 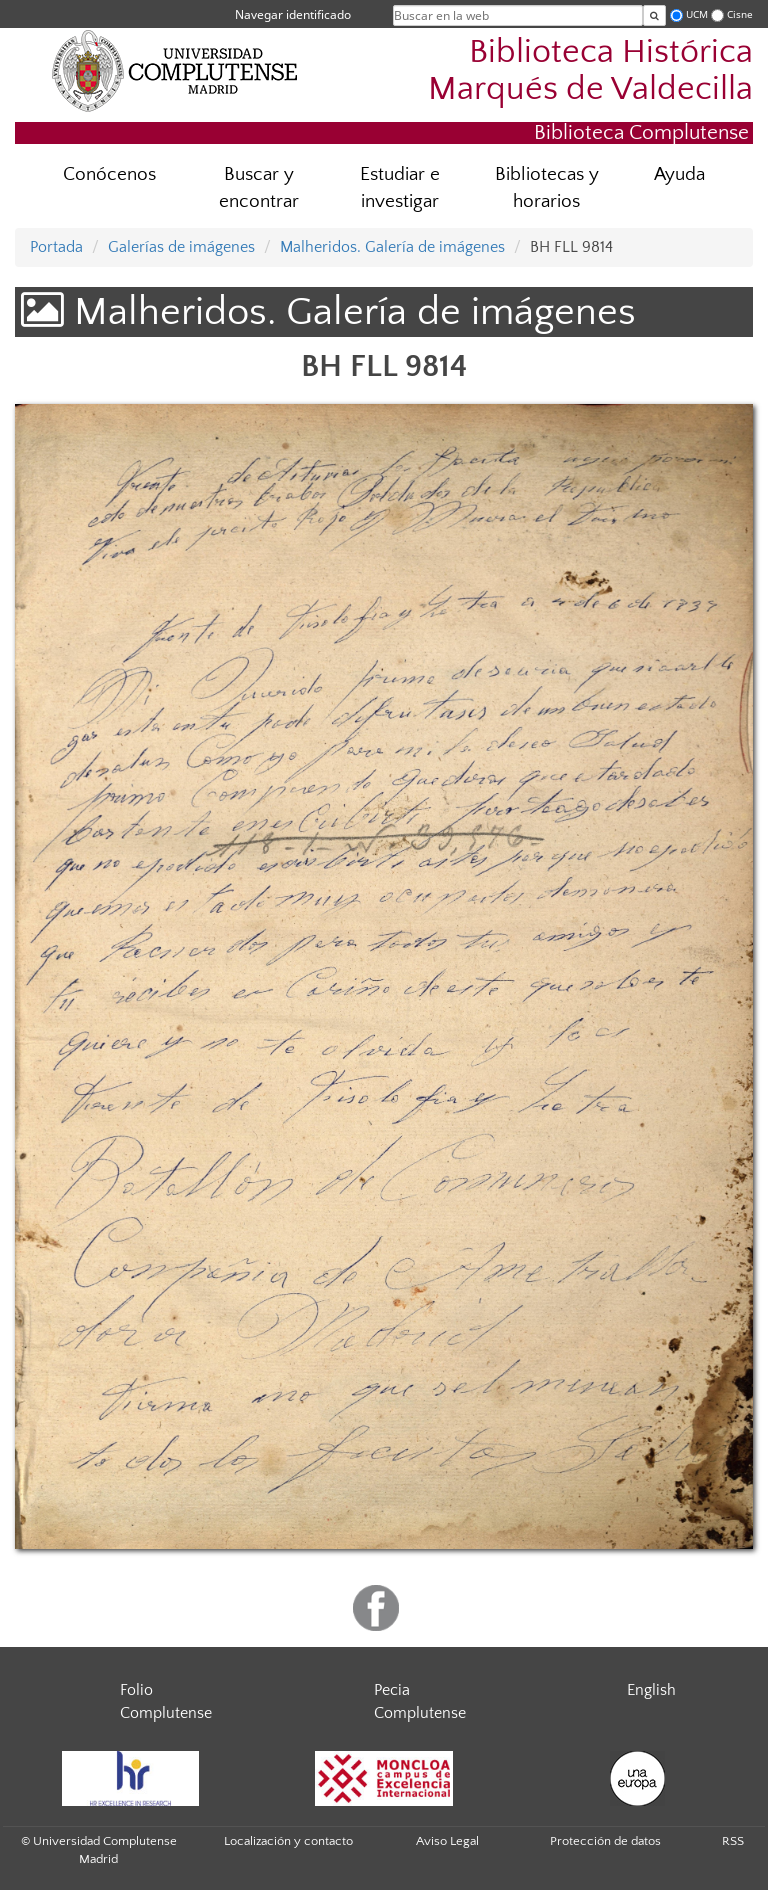 I want to click on Navegar identificado, so click(x=293, y=14).